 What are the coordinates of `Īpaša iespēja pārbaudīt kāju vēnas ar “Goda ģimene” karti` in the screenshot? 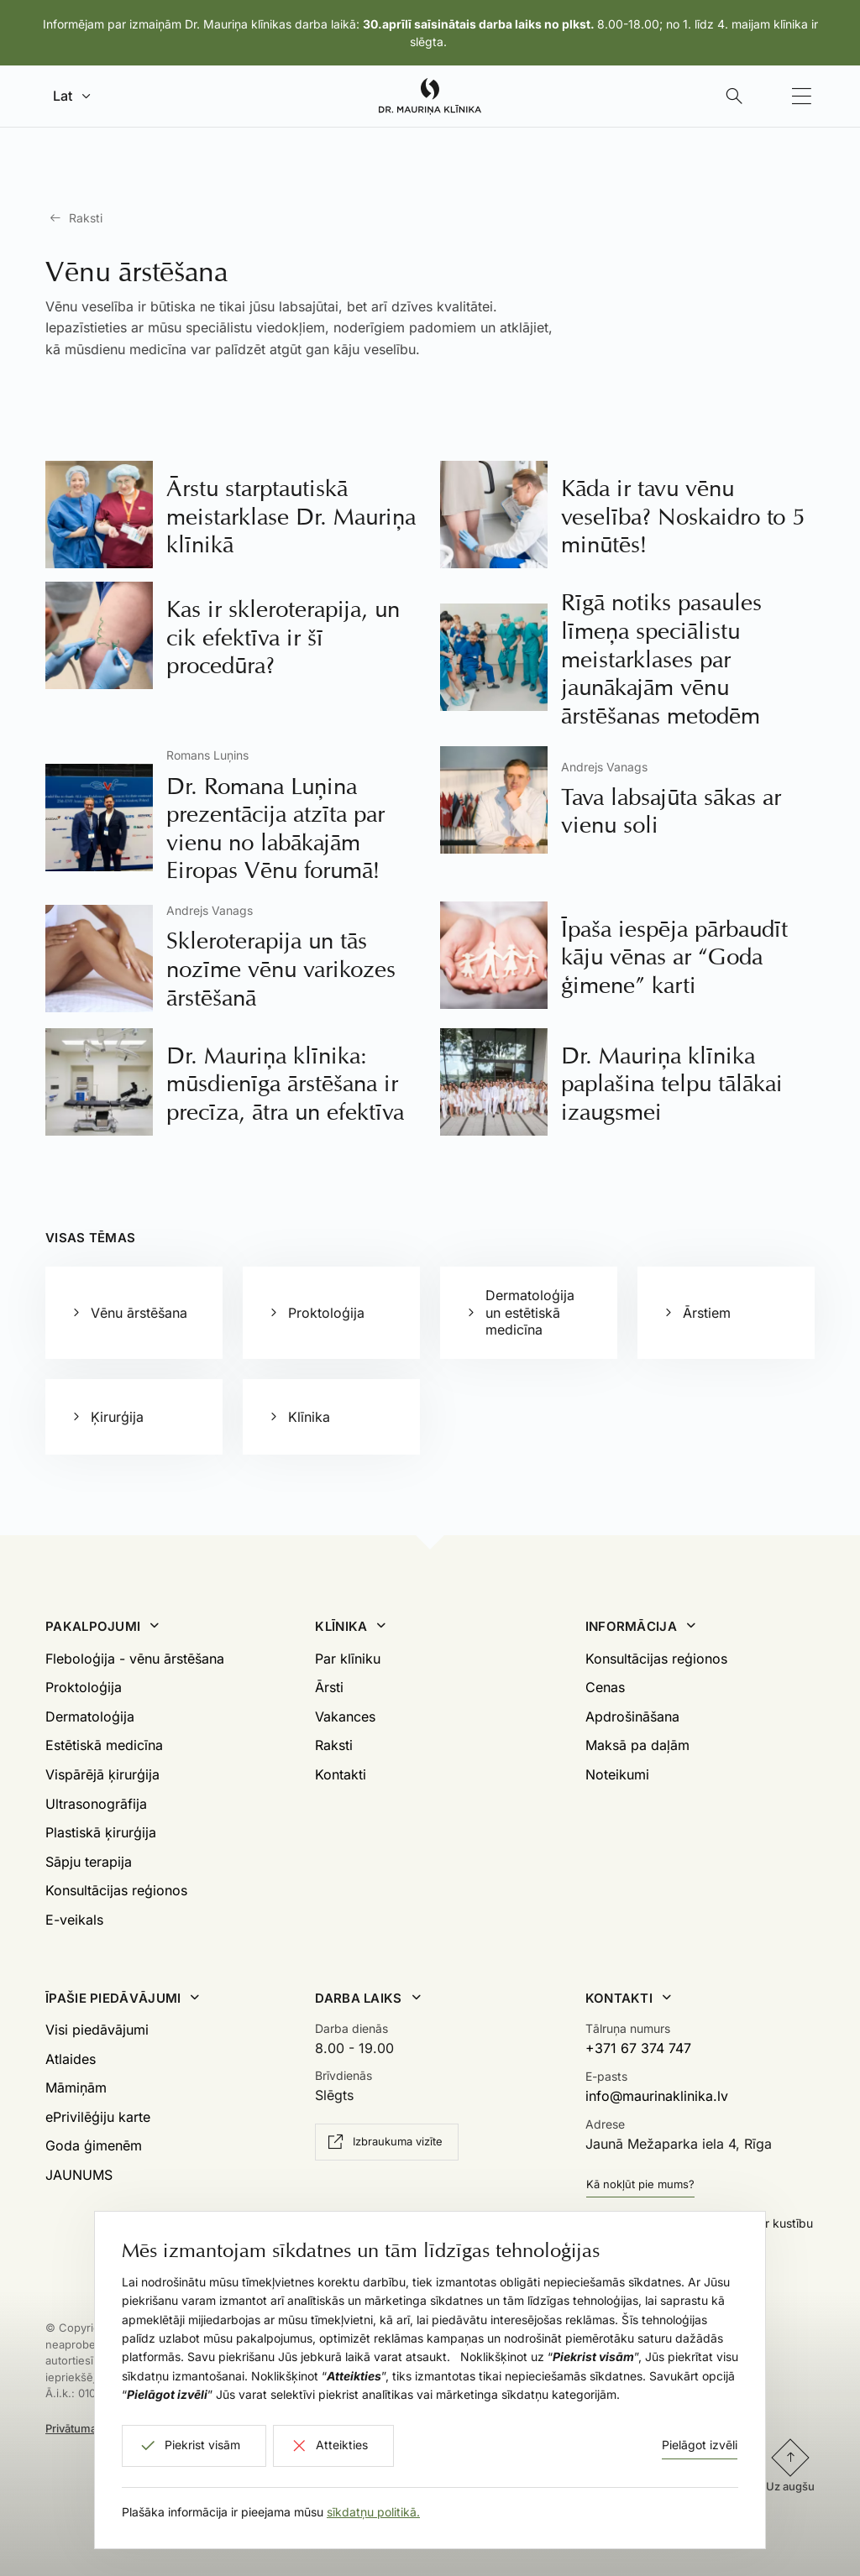 It's located at (674, 957).